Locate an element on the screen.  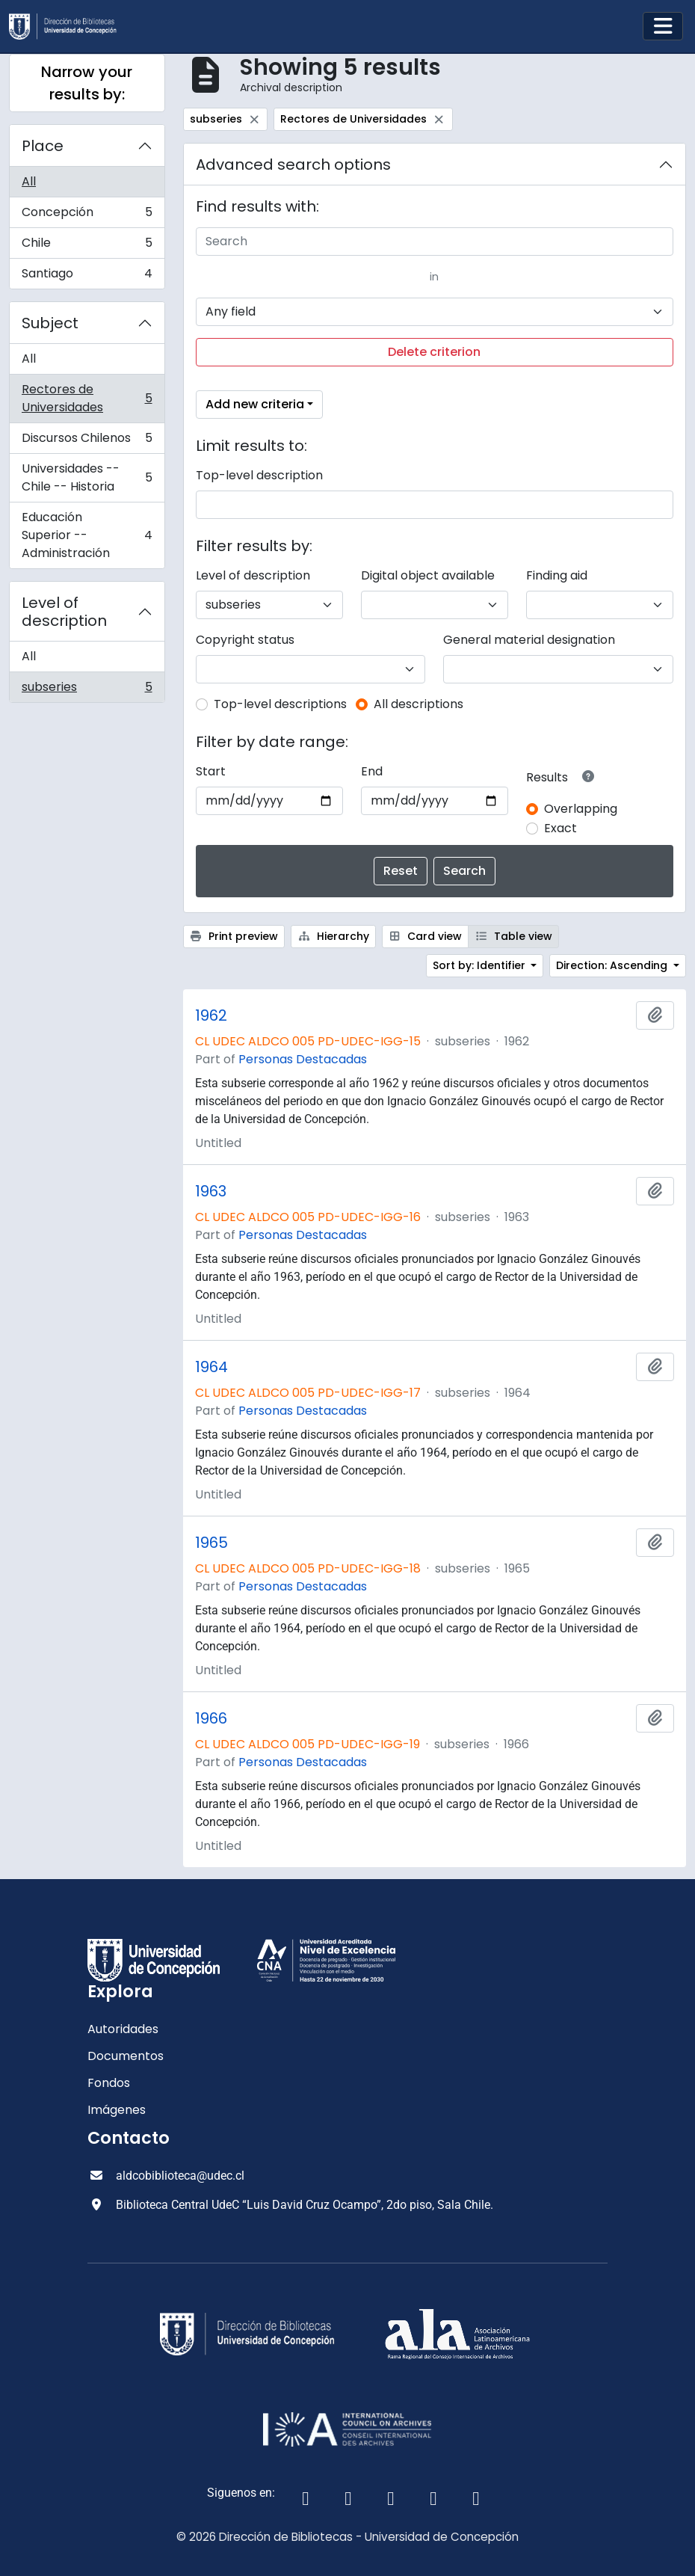
Level of description is located at coordinates (64, 611).